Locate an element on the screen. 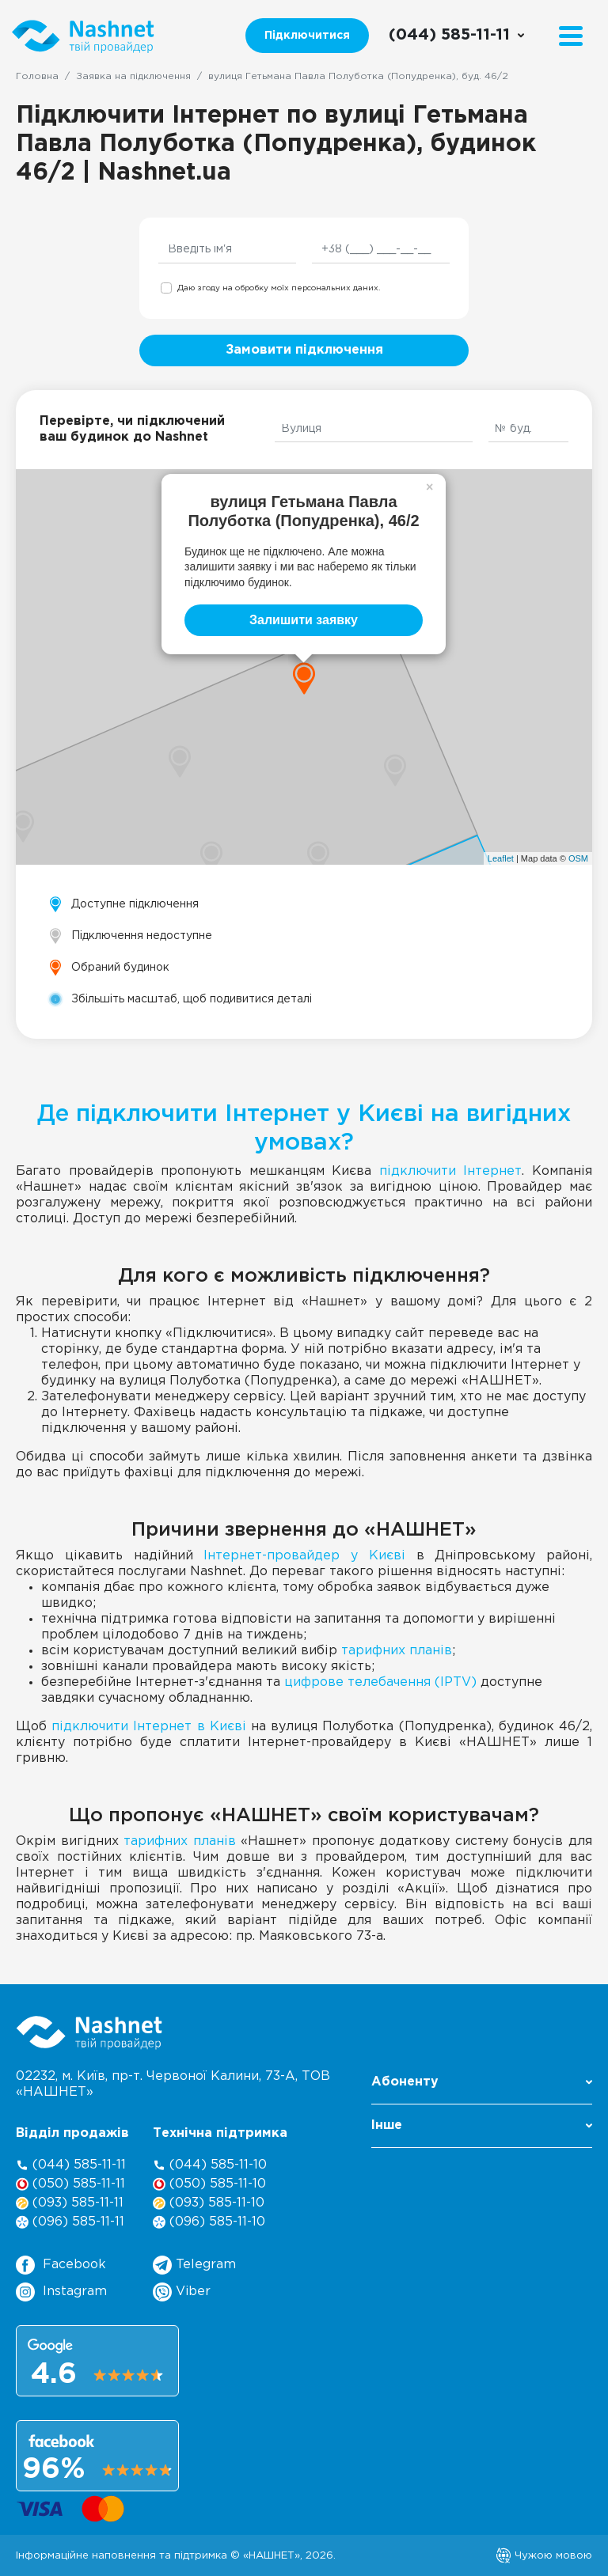  (044) 585-11-11 is located at coordinates (71, 2165).